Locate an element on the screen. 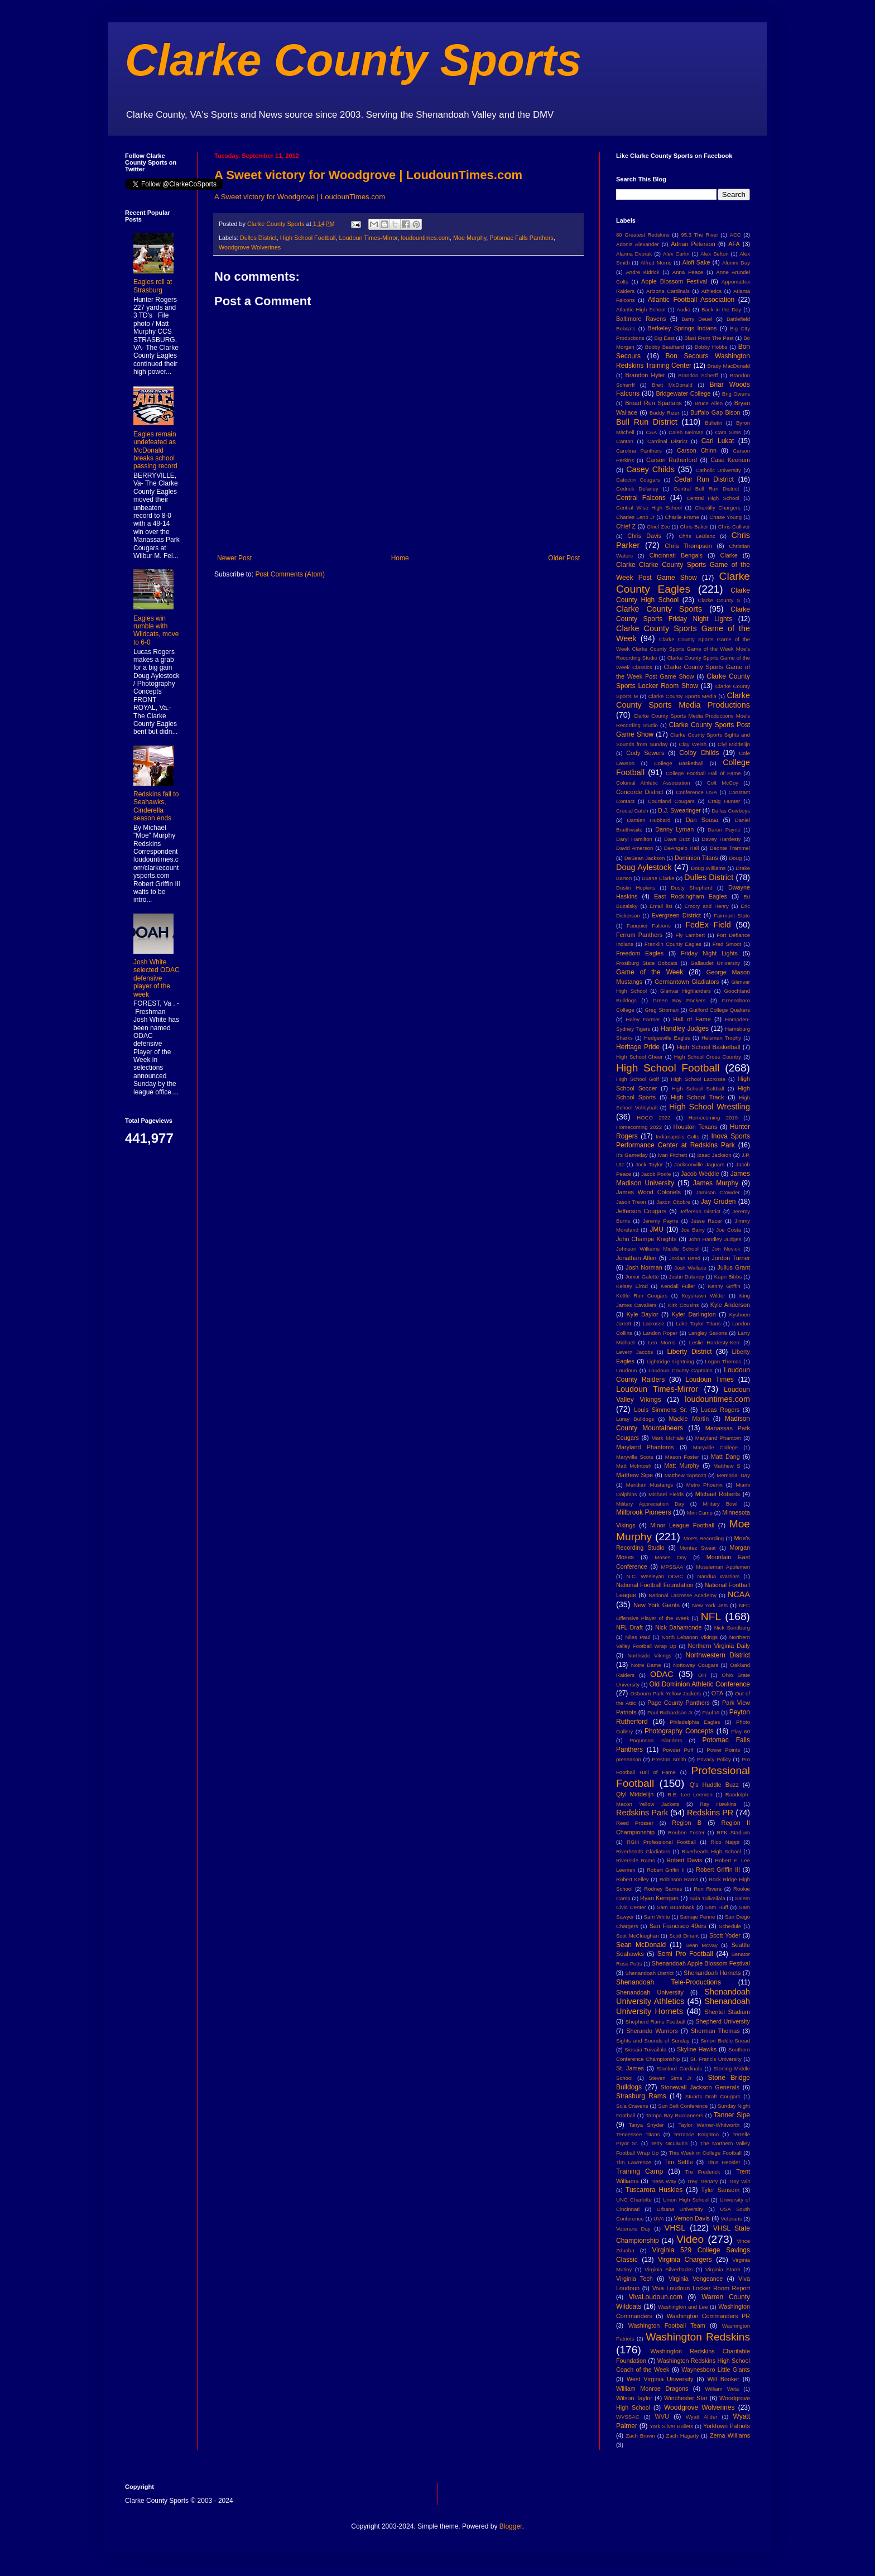 The width and height of the screenshot is (875, 2576). Anna Peace is located at coordinates (687, 272).